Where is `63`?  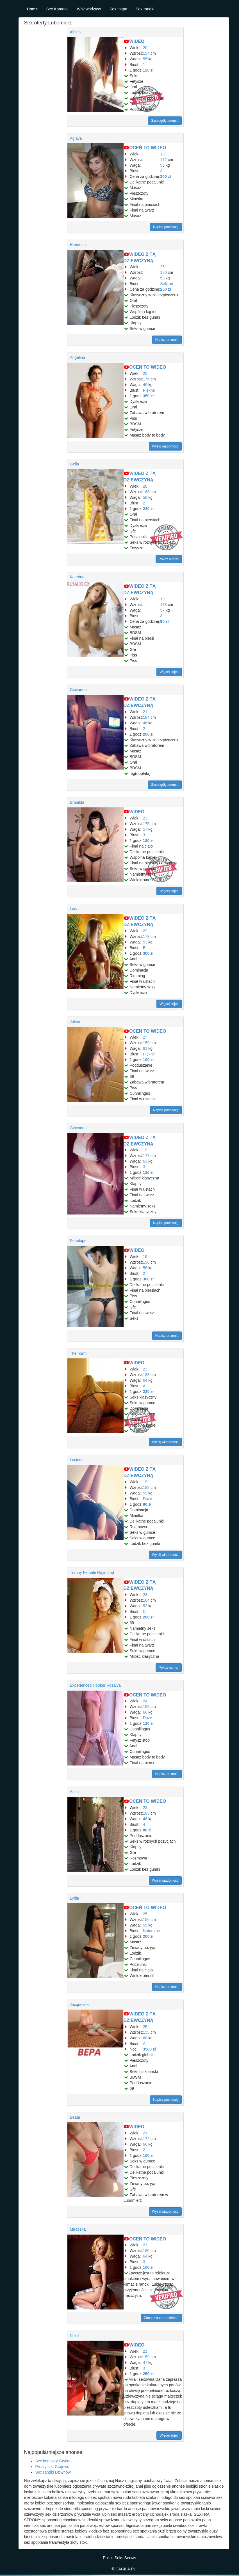
63 is located at coordinates (145, 1161).